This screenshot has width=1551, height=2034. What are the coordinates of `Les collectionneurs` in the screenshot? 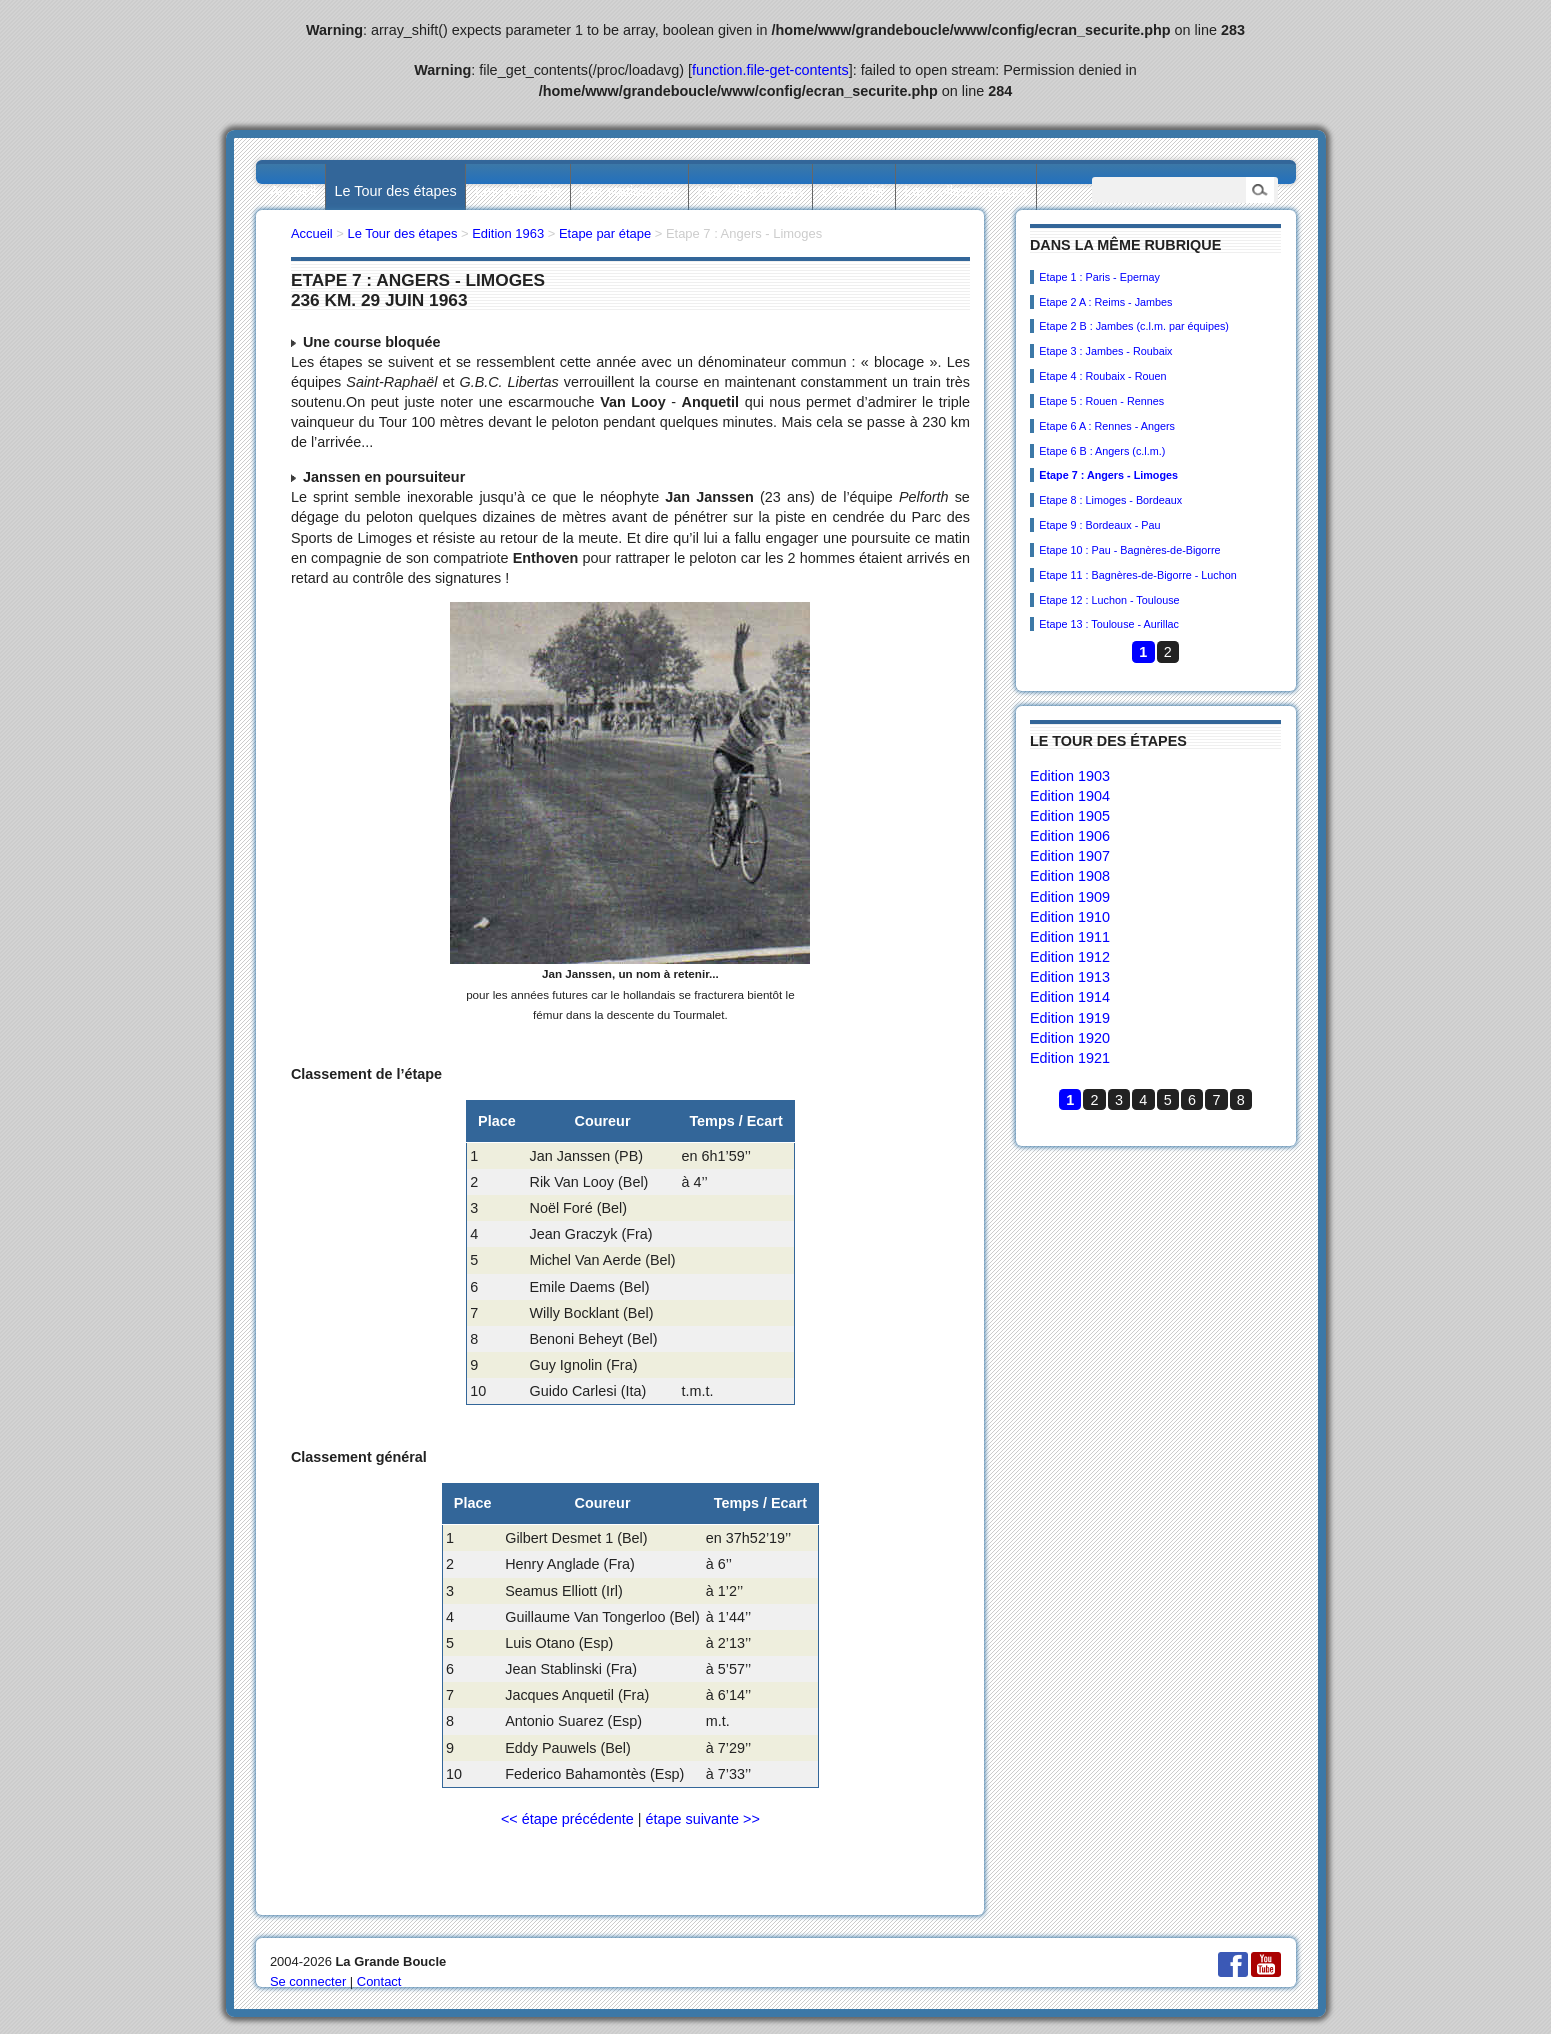 It's located at (965, 191).